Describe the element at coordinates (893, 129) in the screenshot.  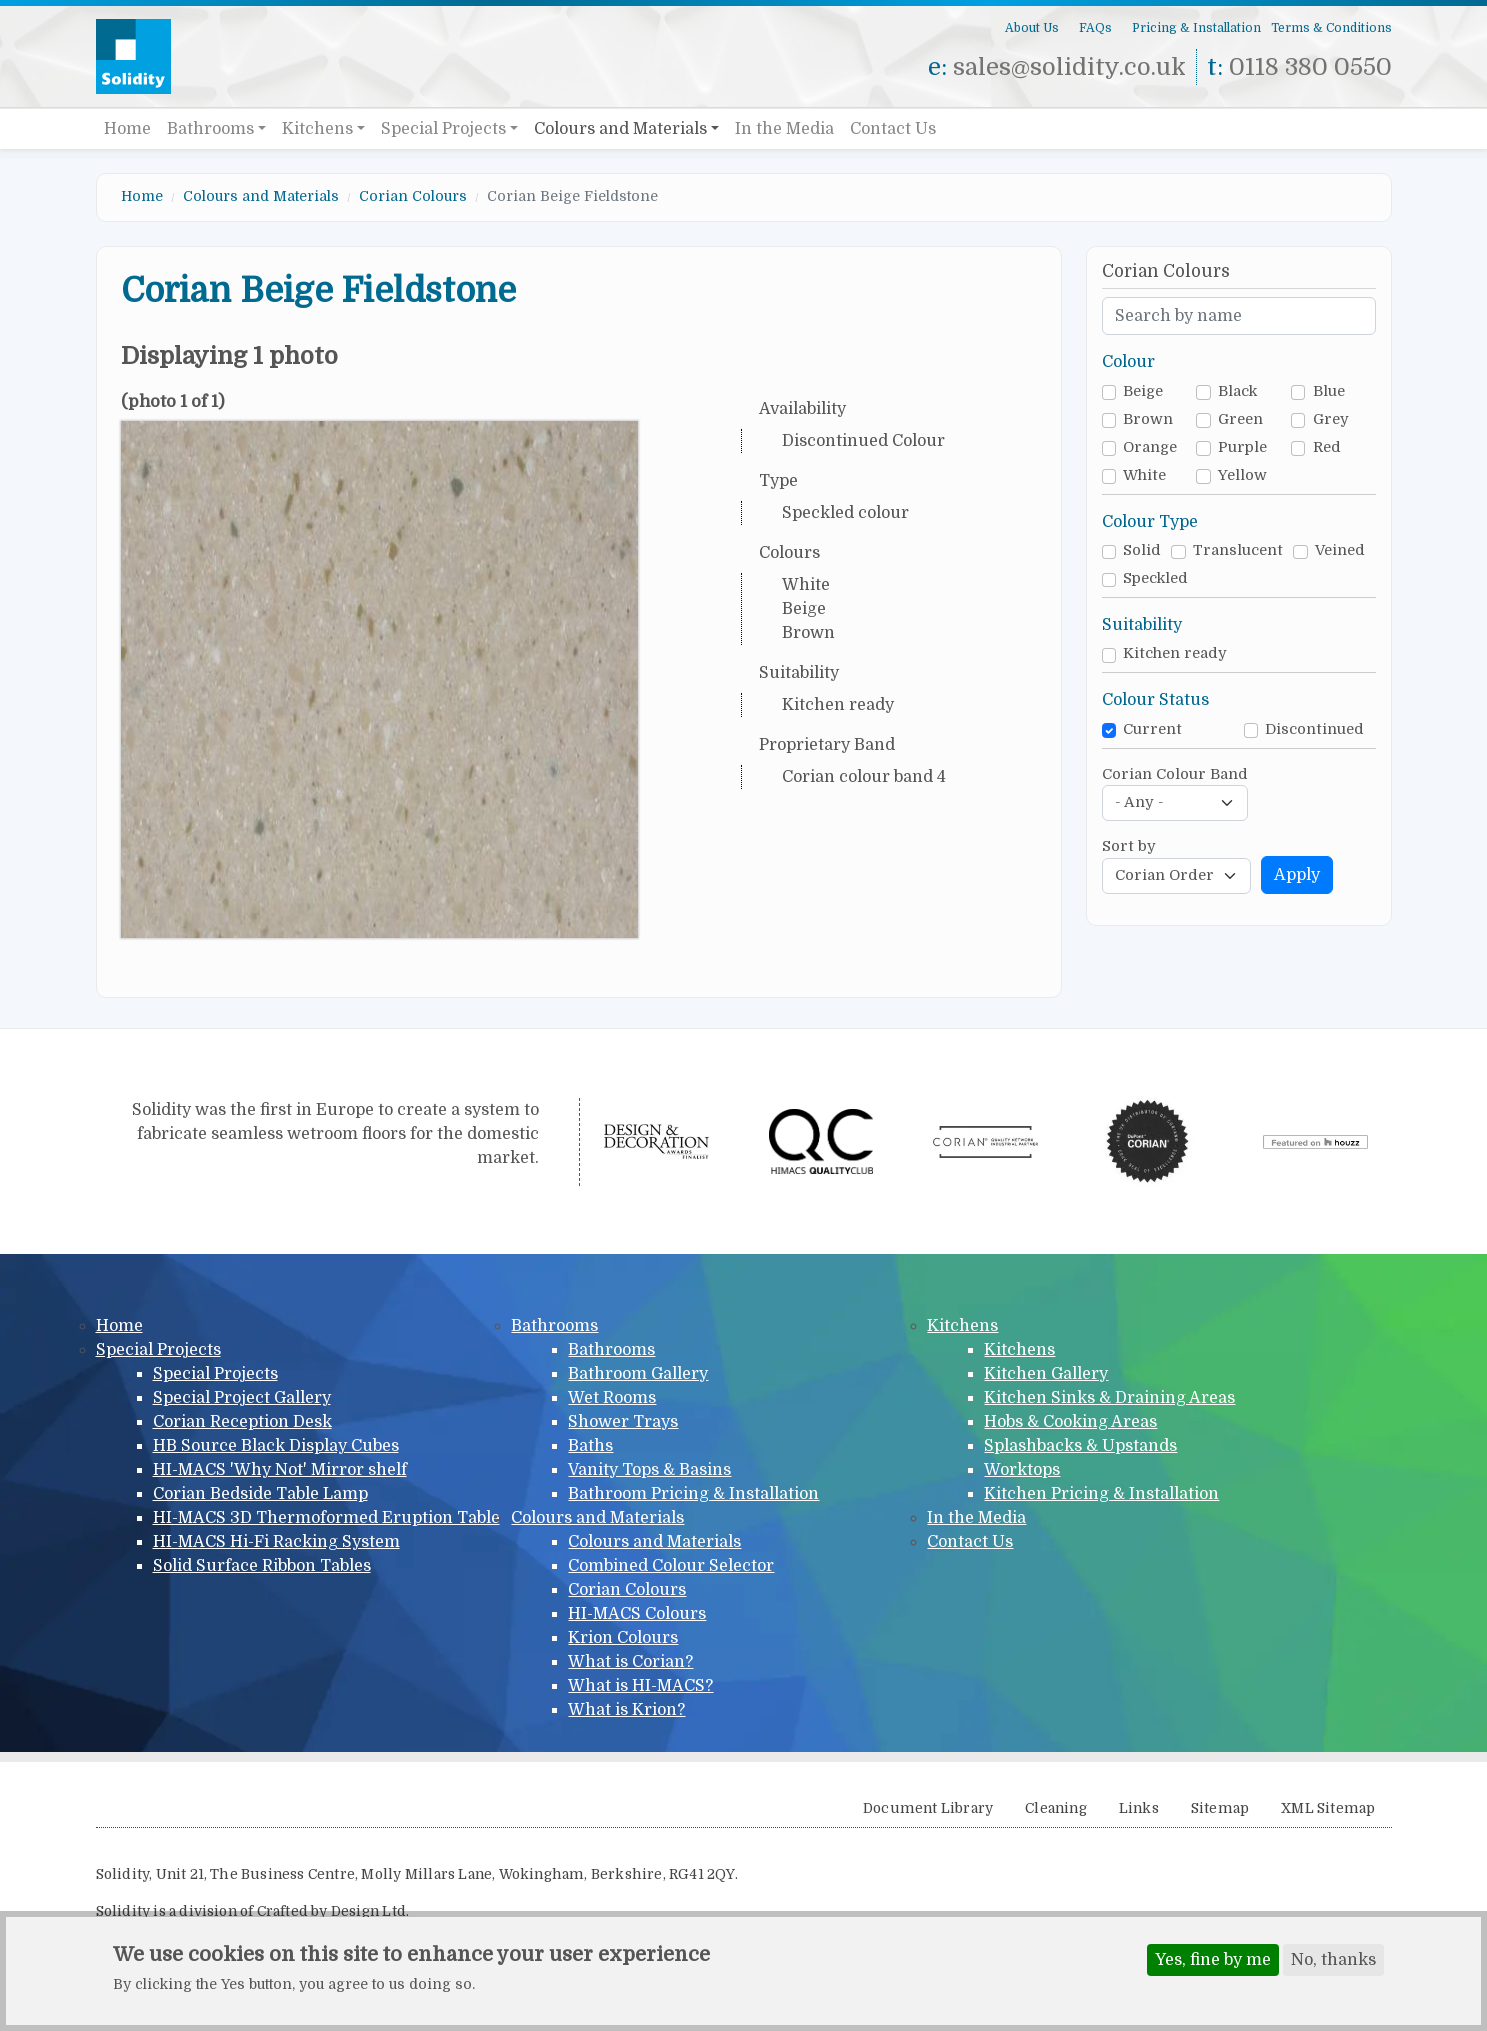
I see `Contact Us` at that location.